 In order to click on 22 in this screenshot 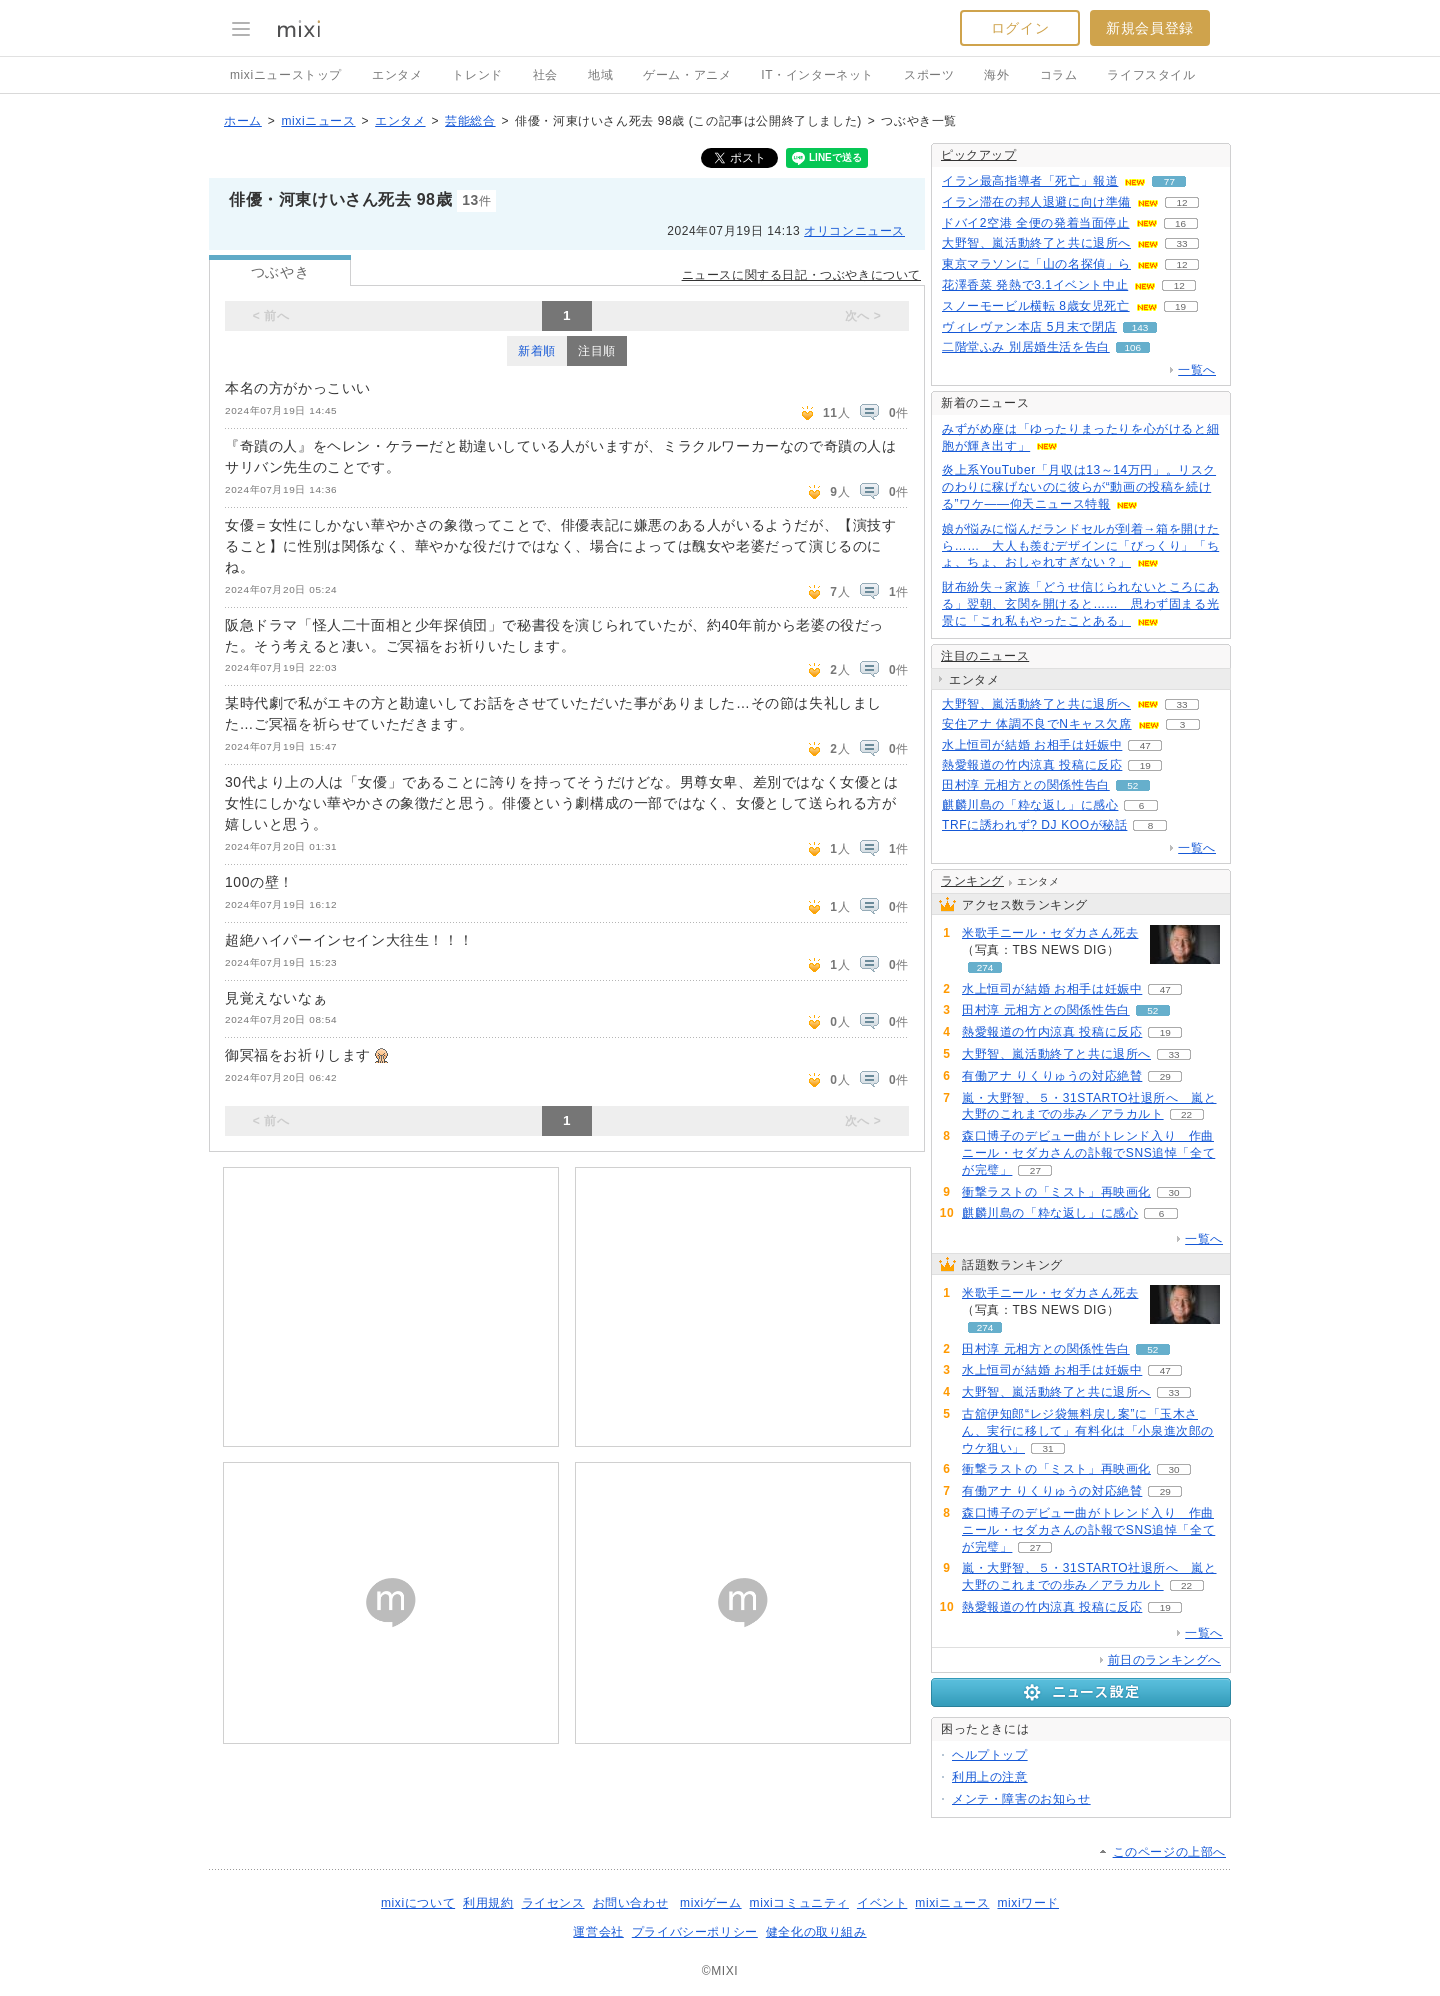, I will do `click(1186, 1114)`.